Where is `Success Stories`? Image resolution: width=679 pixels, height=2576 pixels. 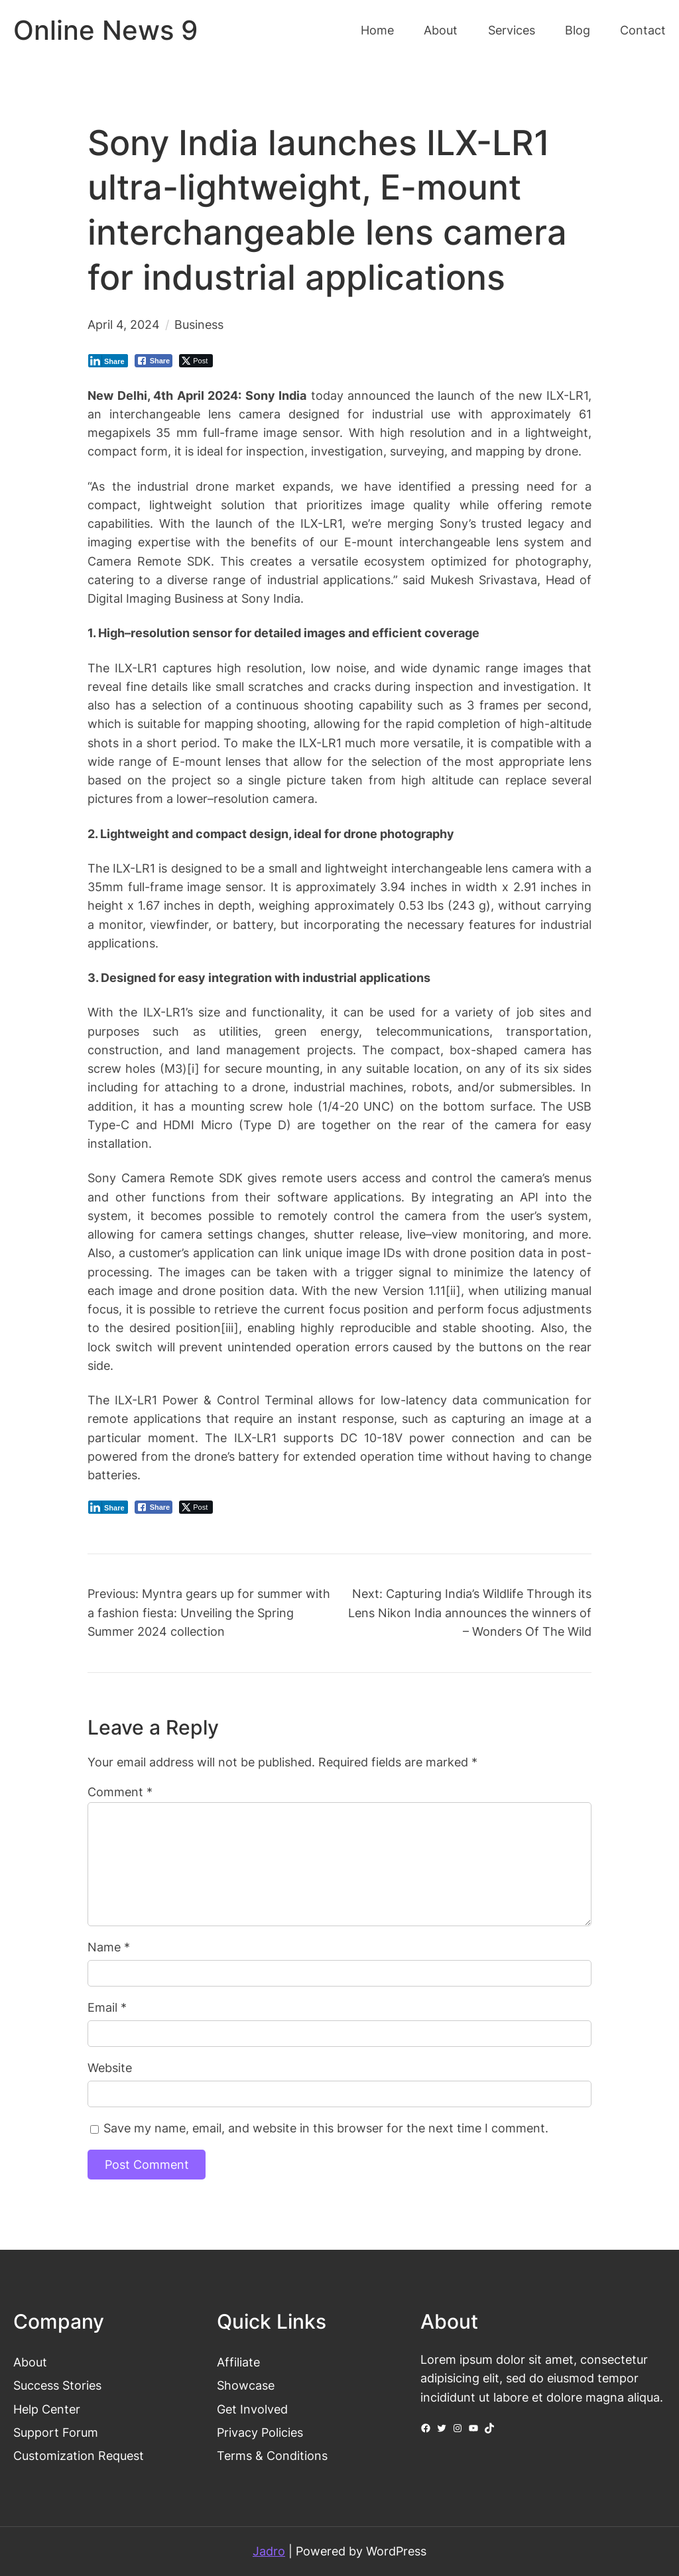 Success Stories is located at coordinates (57, 2385).